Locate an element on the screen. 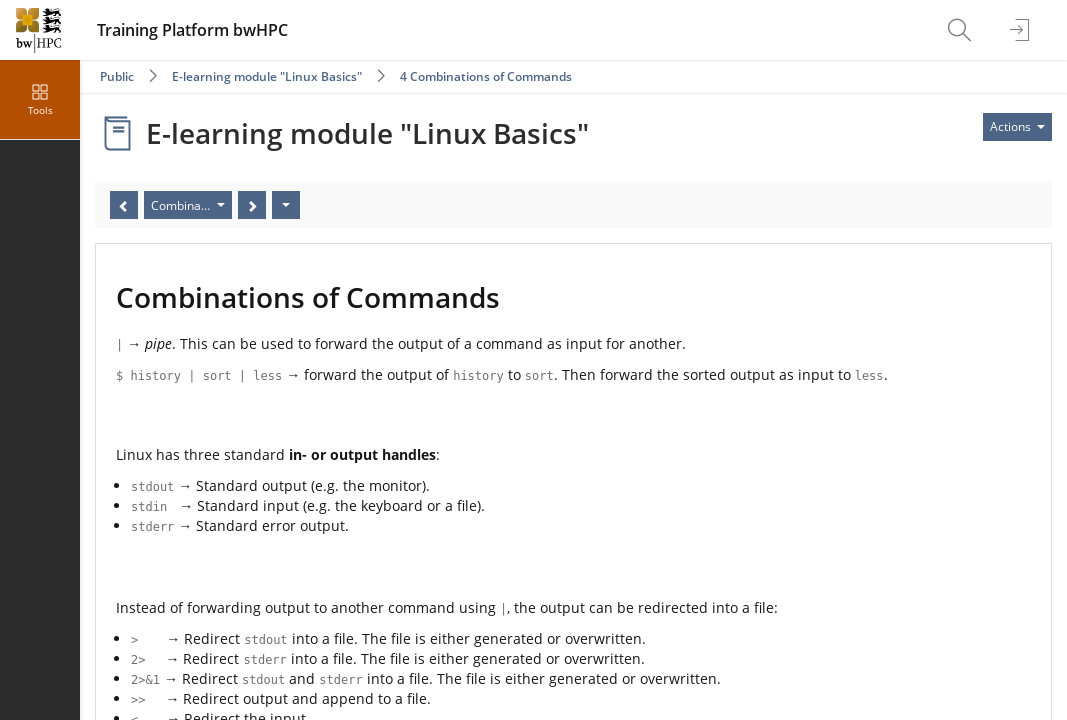 The height and width of the screenshot is (720, 1067). [Actions] is located at coordinates (286, 205).